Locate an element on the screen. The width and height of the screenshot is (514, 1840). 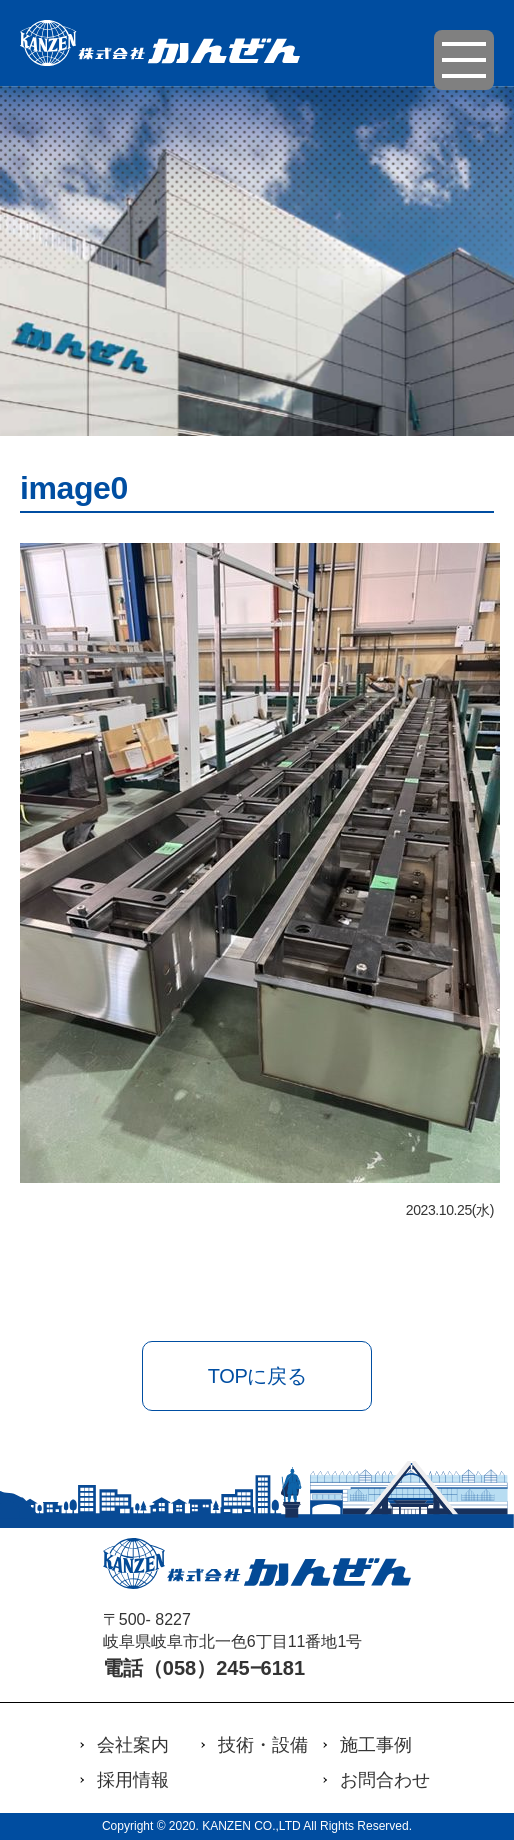
（058）245‒6181 is located at coordinates (224, 1668).